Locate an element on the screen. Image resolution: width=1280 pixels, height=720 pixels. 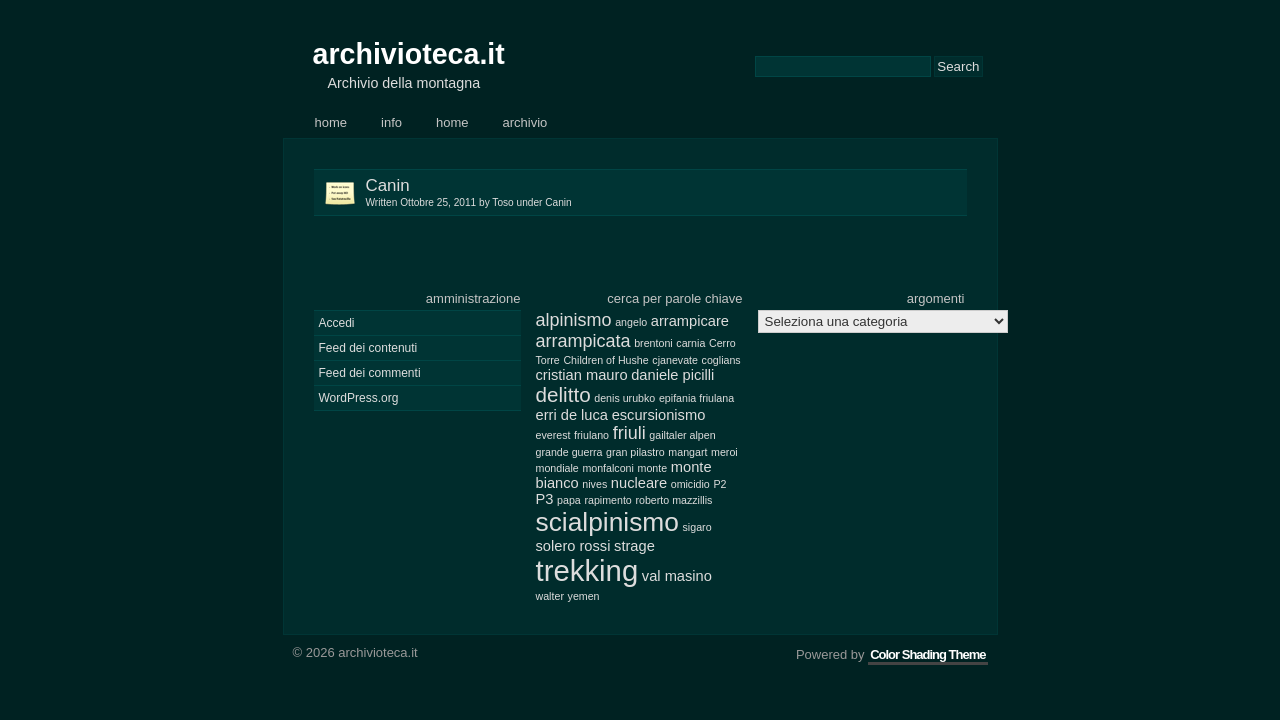
Children of Hushe [Children of Hushe (2 elementi)] is located at coordinates (605, 360).